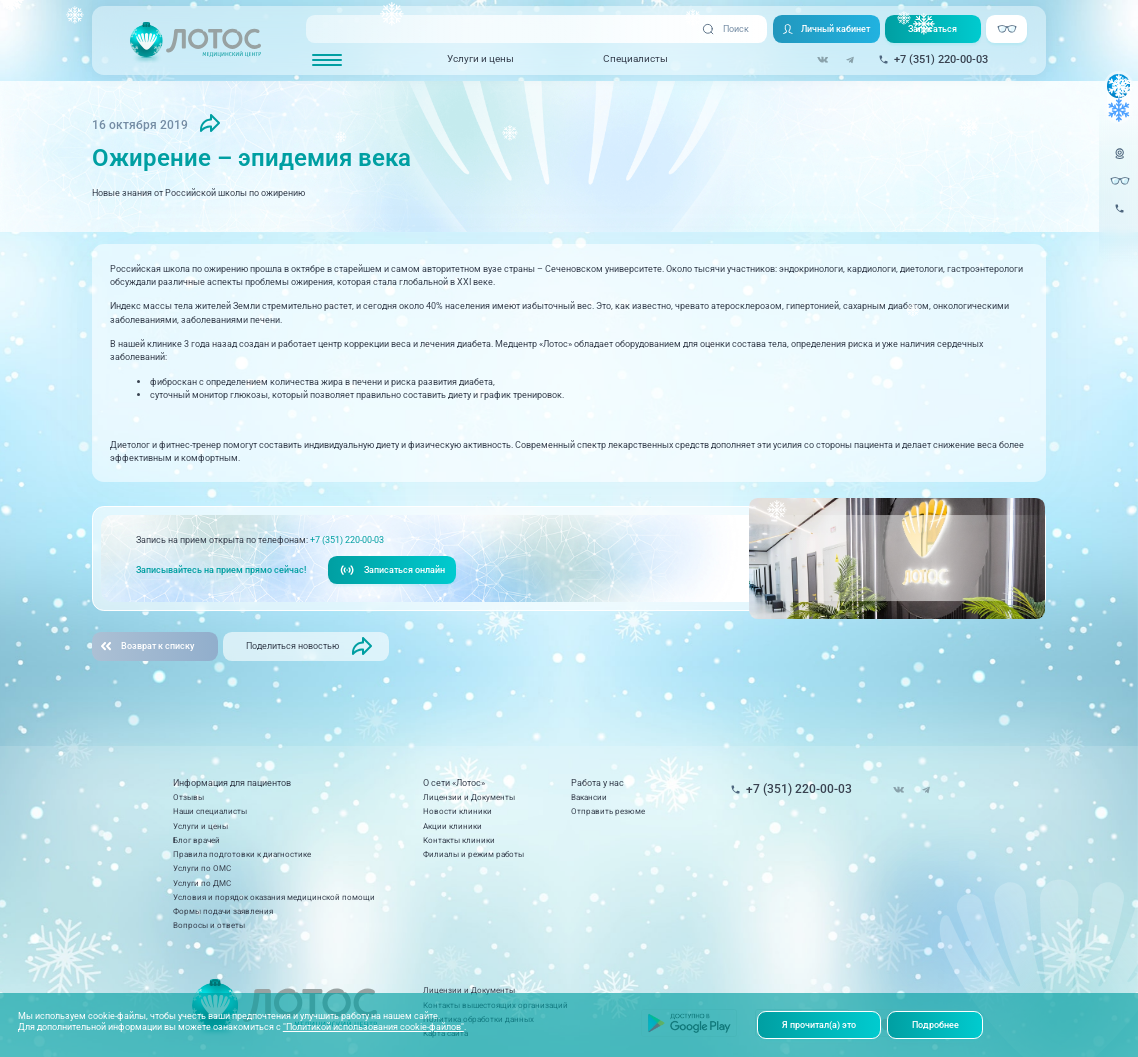 The width and height of the screenshot is (1138, 1057). I want to click on "Политикой использования cookie-файлов", so click(373, 1026).